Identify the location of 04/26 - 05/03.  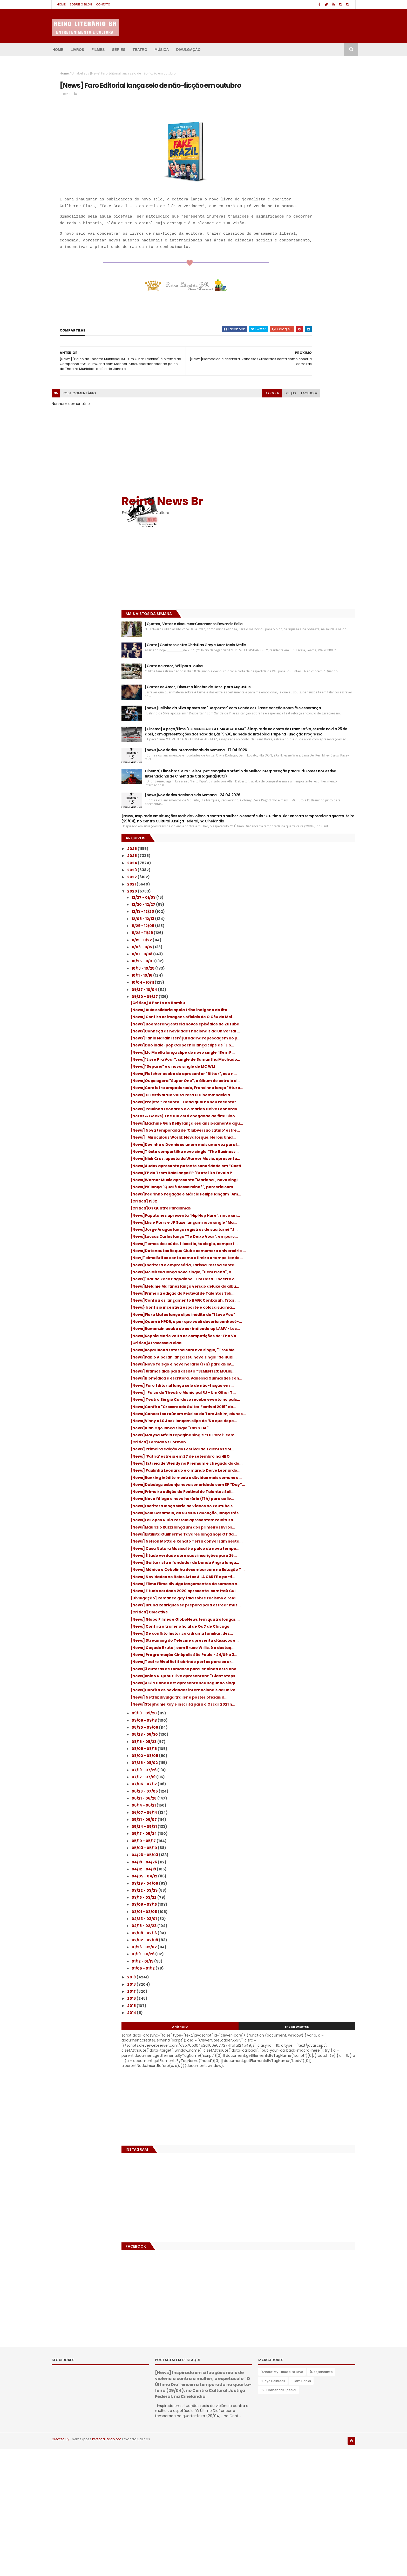
(285, 1938).